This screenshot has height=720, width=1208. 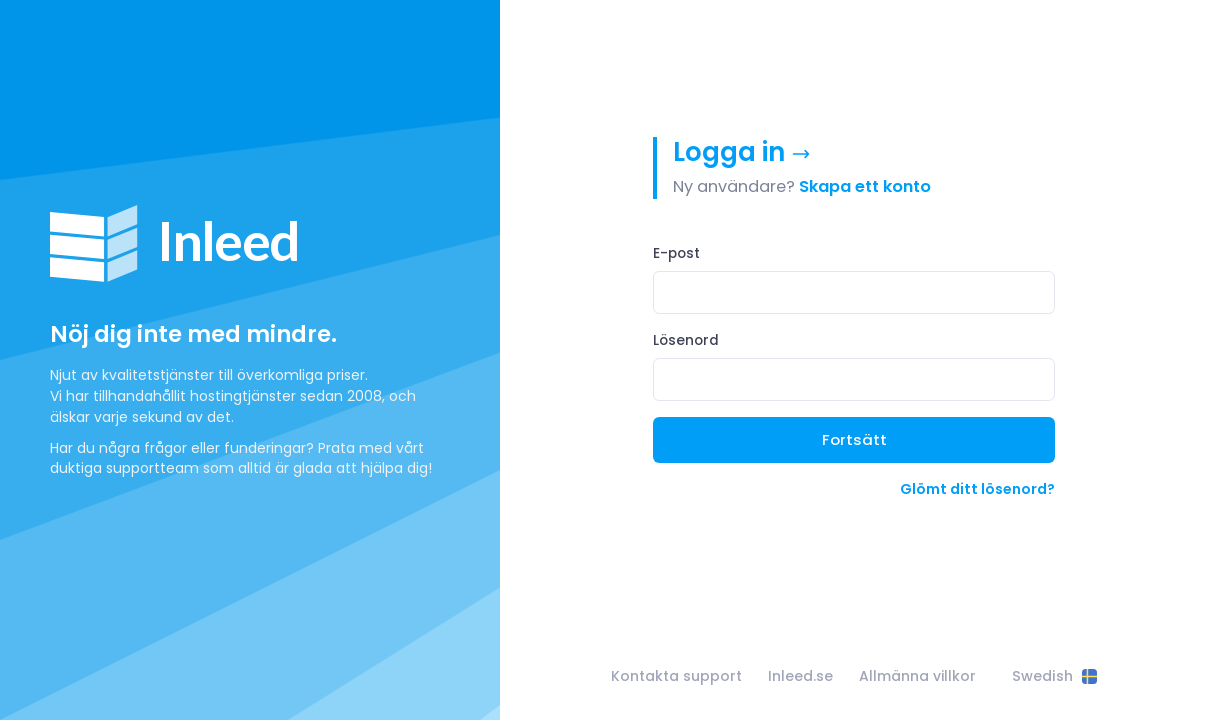 I want to click on Lösenord, so click(x=686, y=340).